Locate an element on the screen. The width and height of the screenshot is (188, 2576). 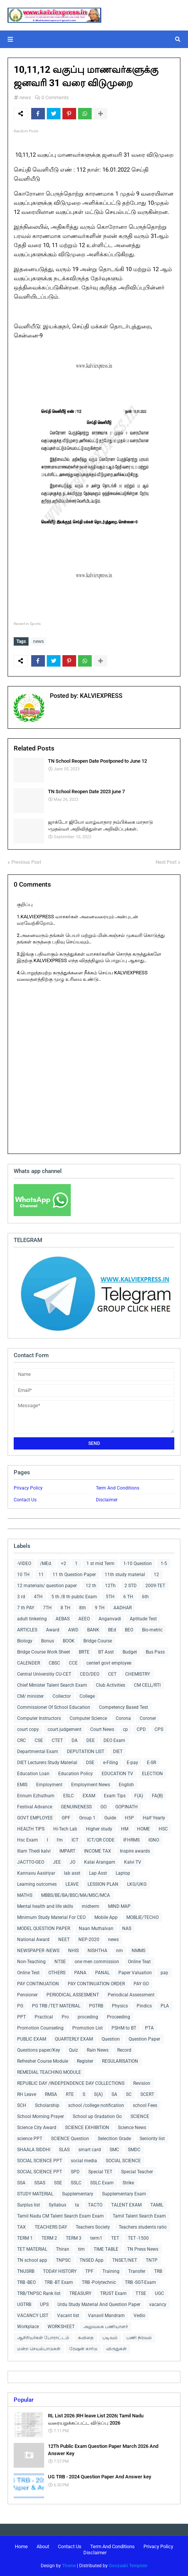
Anganvadi is located at coordinates (110, 1618).